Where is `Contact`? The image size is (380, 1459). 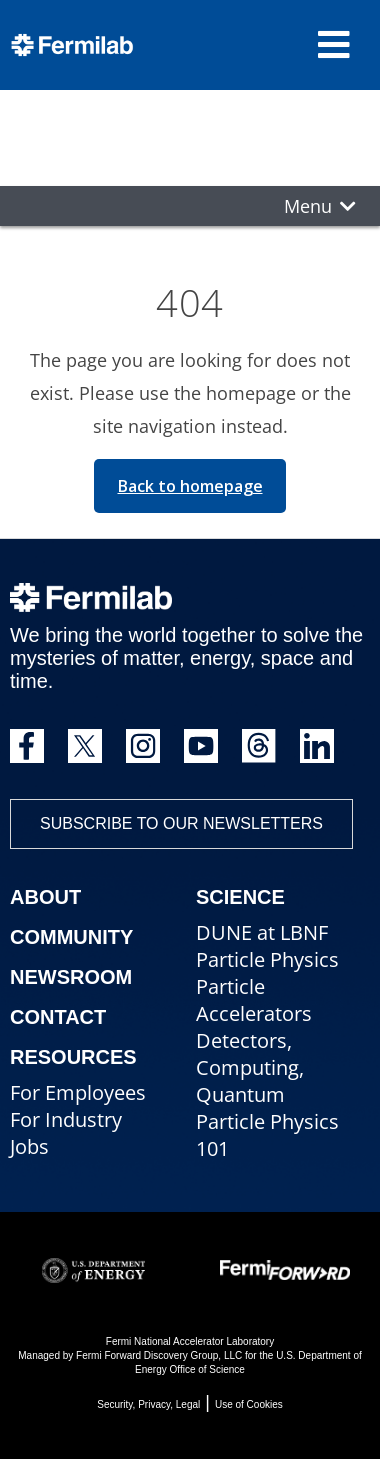
Contact is located at coordinates (58, 1017).